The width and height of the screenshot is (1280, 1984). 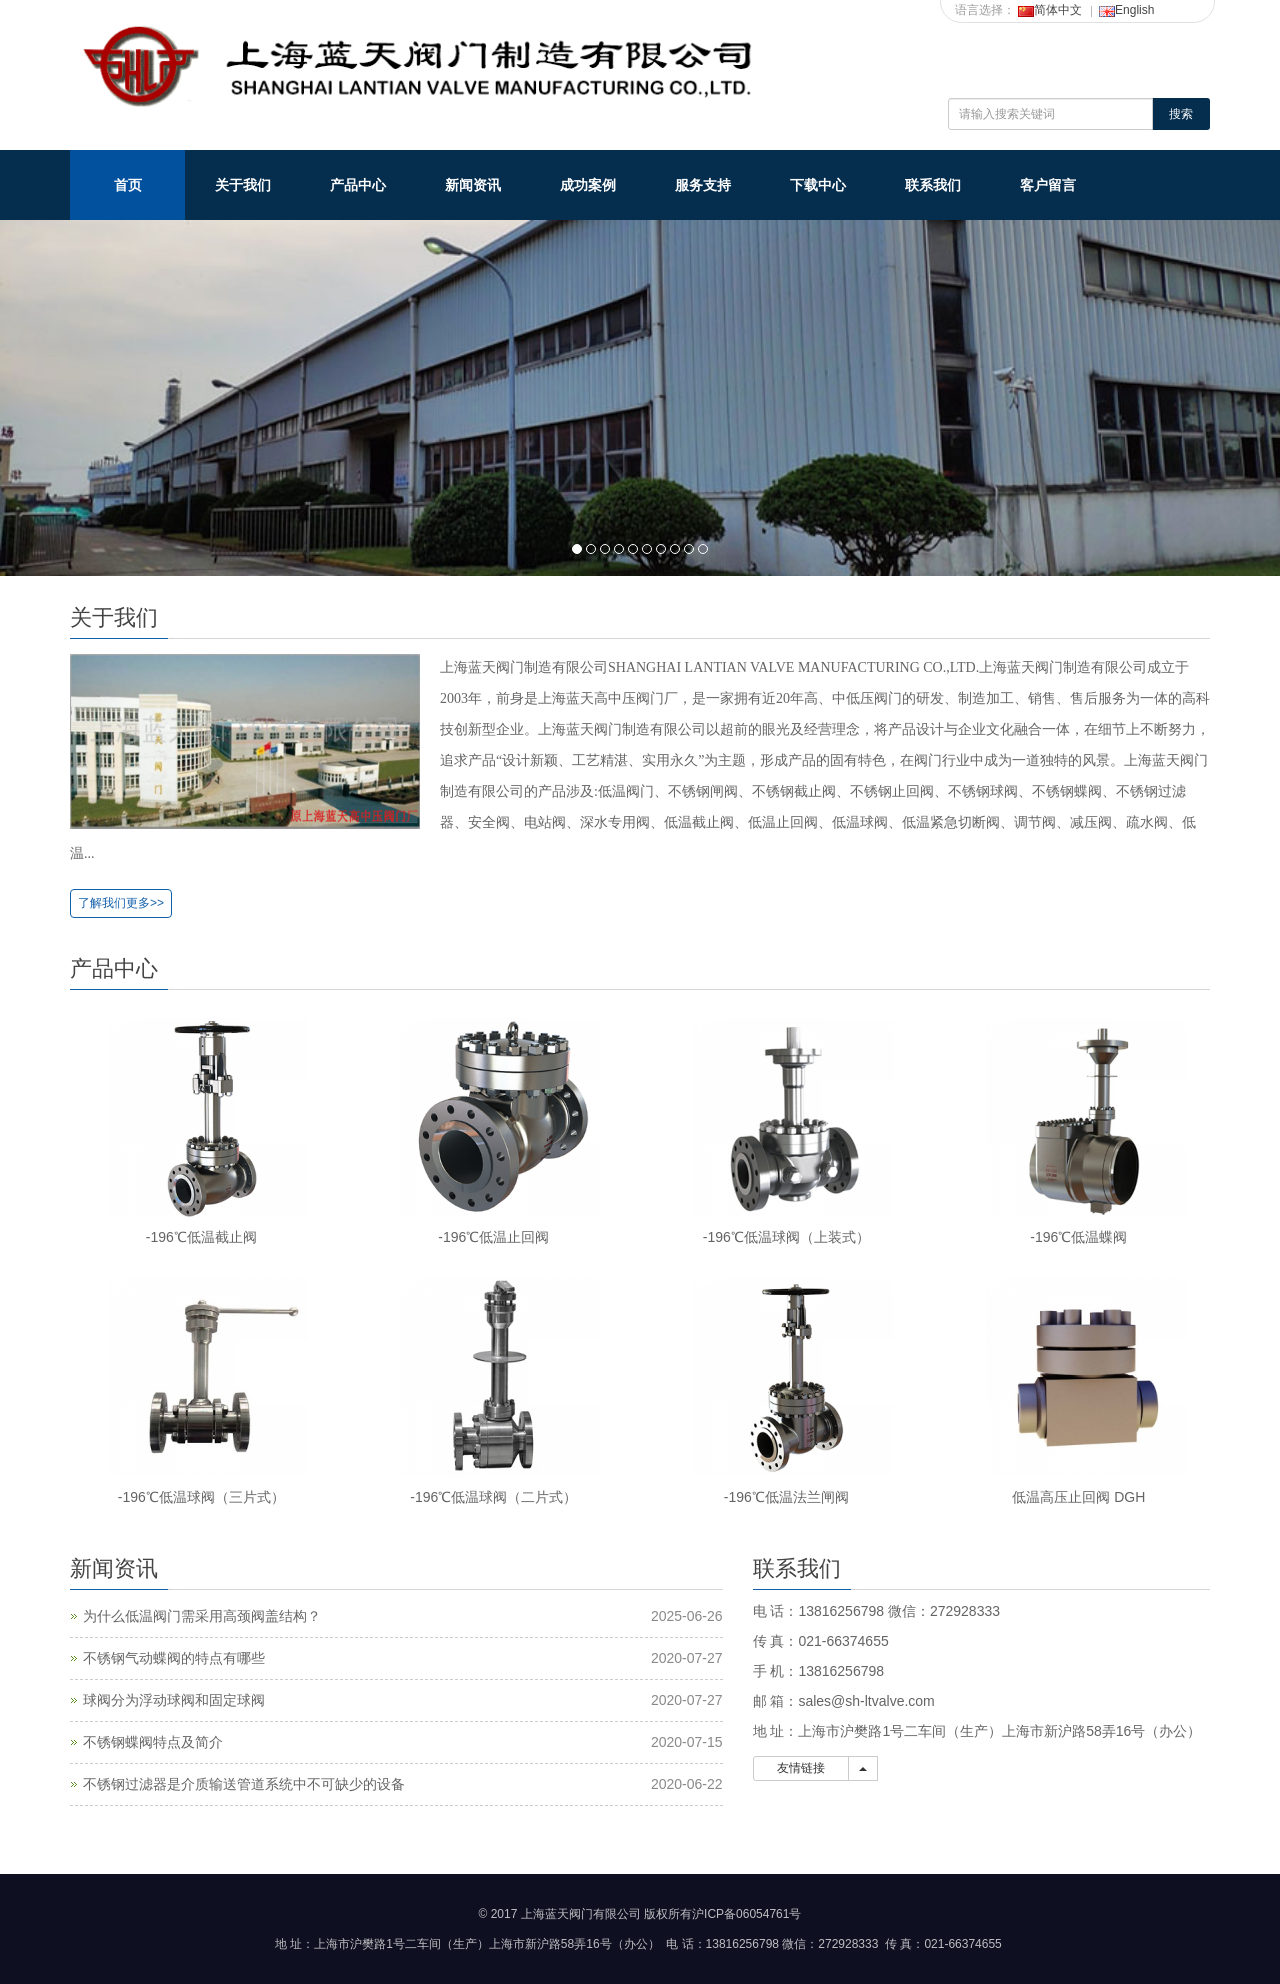 I want to click on English, so click(x=1126, y=10).